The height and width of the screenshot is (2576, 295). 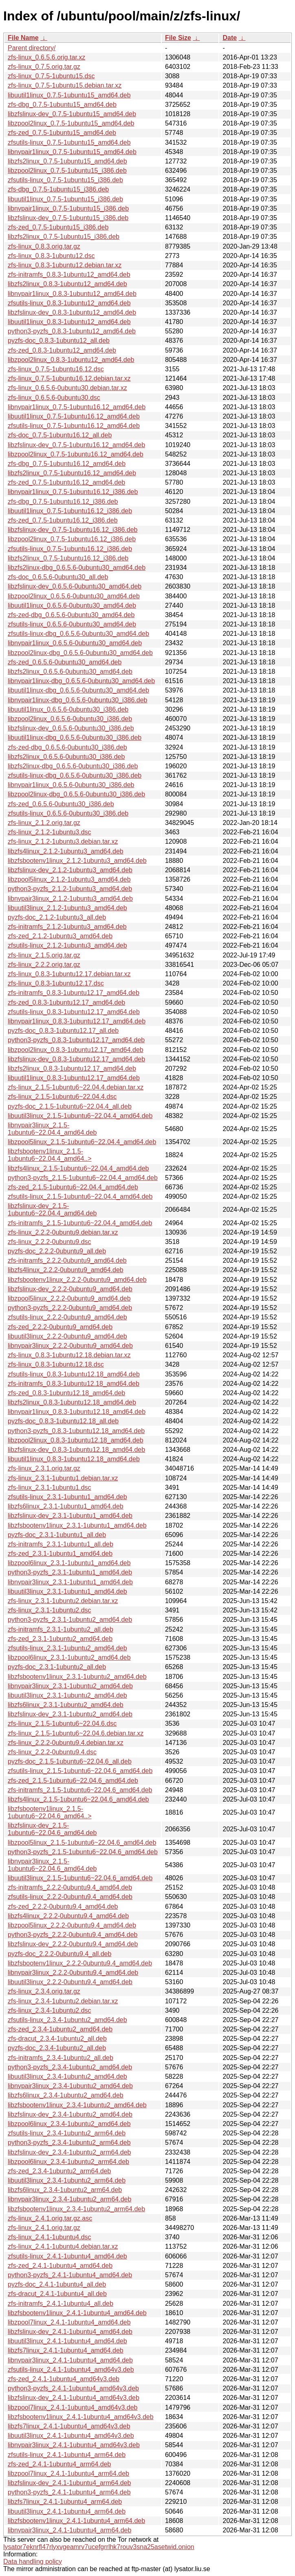 What do you see at coordinates (70, 1106) in the screenshot?
I see `pyzfs-doc_2.1.5-1ubuntu6~22.04.4_all.deb` at bounding box center [70, 1106].